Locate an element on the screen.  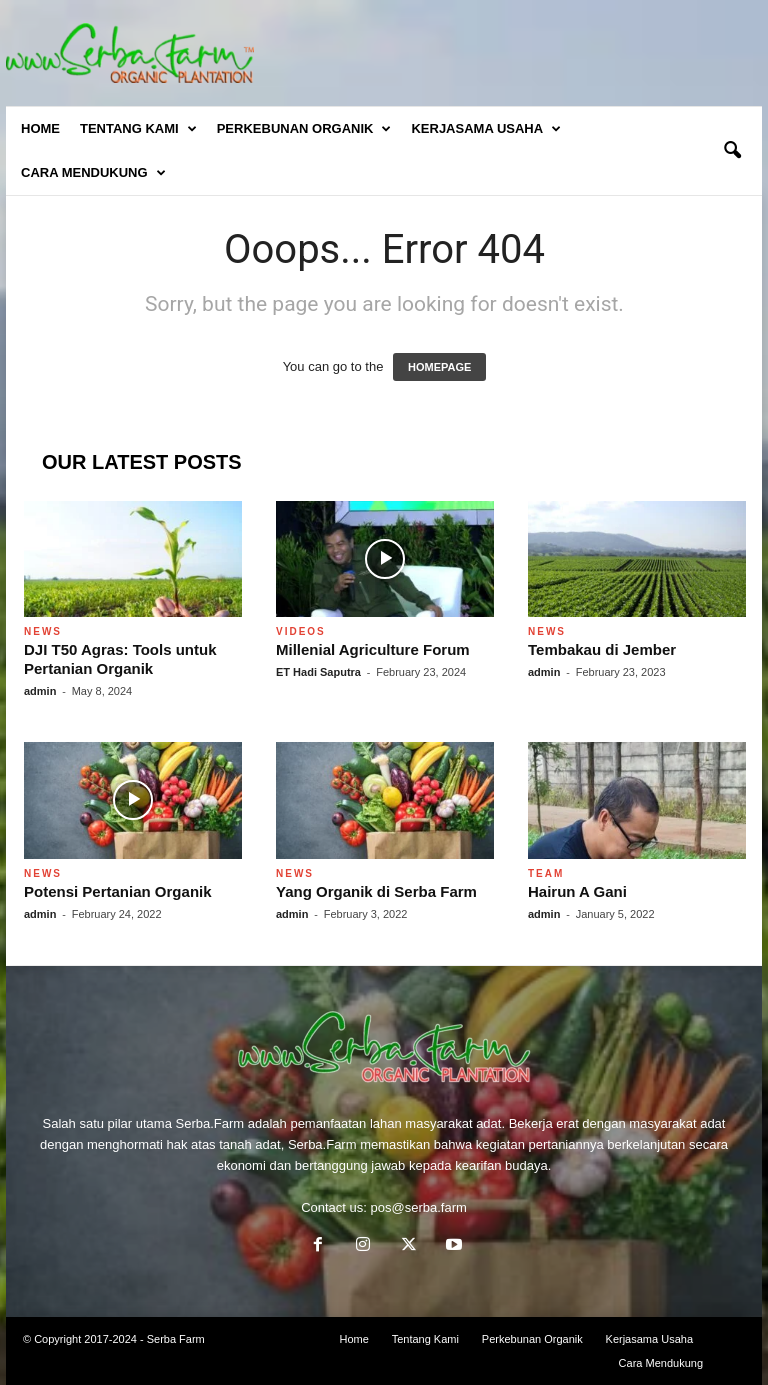
Potensi Pertanian Organik is located at coordinates (118, 891).